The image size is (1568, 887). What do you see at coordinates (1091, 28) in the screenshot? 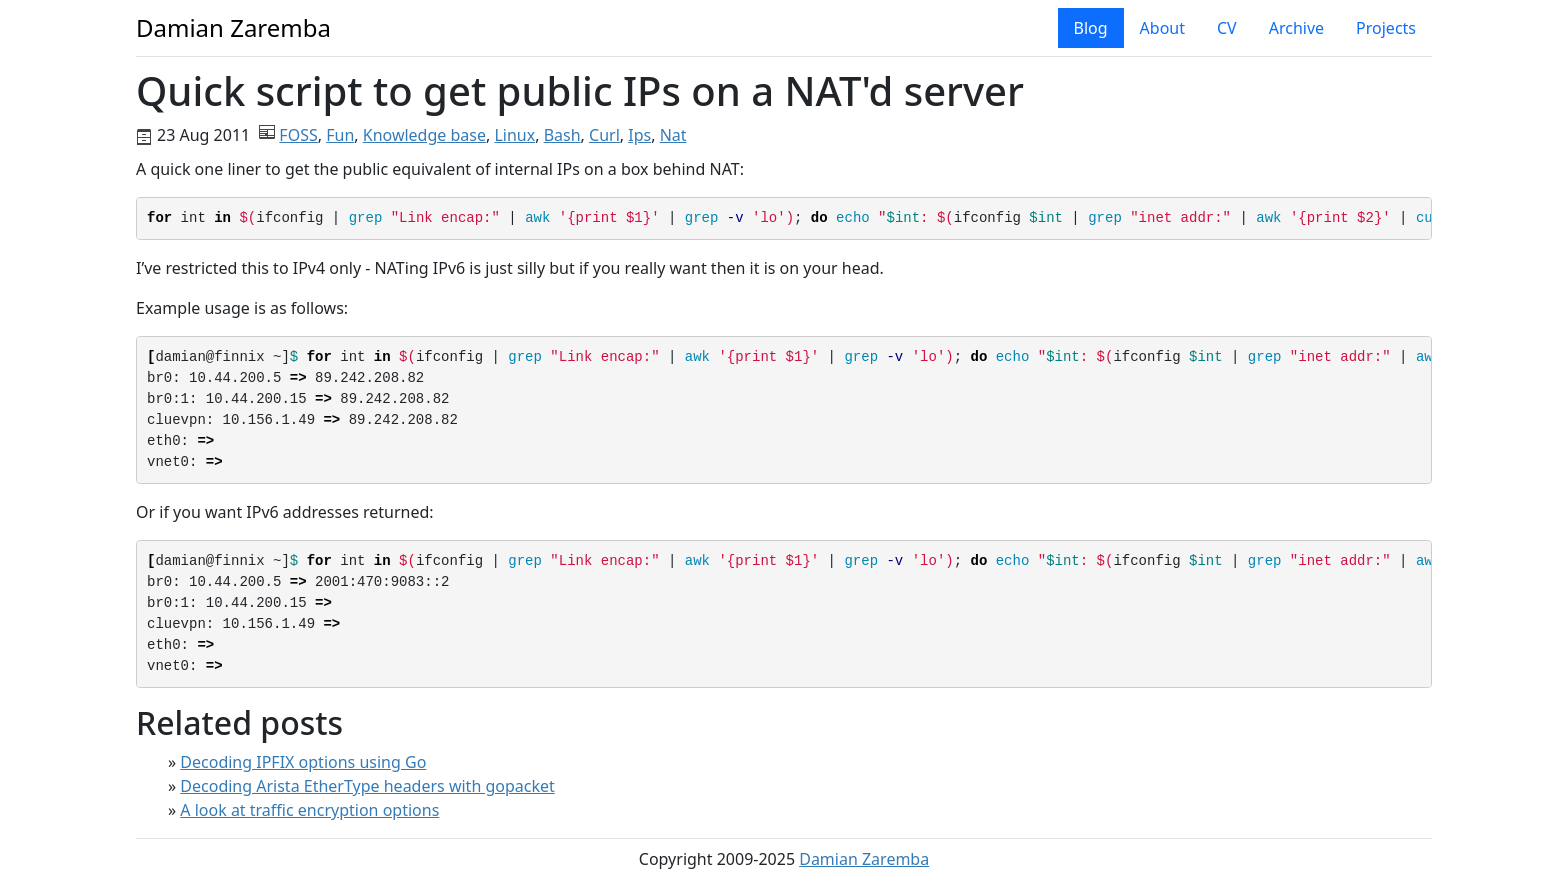
I see `Blog` at bounding box center [1091, 28].